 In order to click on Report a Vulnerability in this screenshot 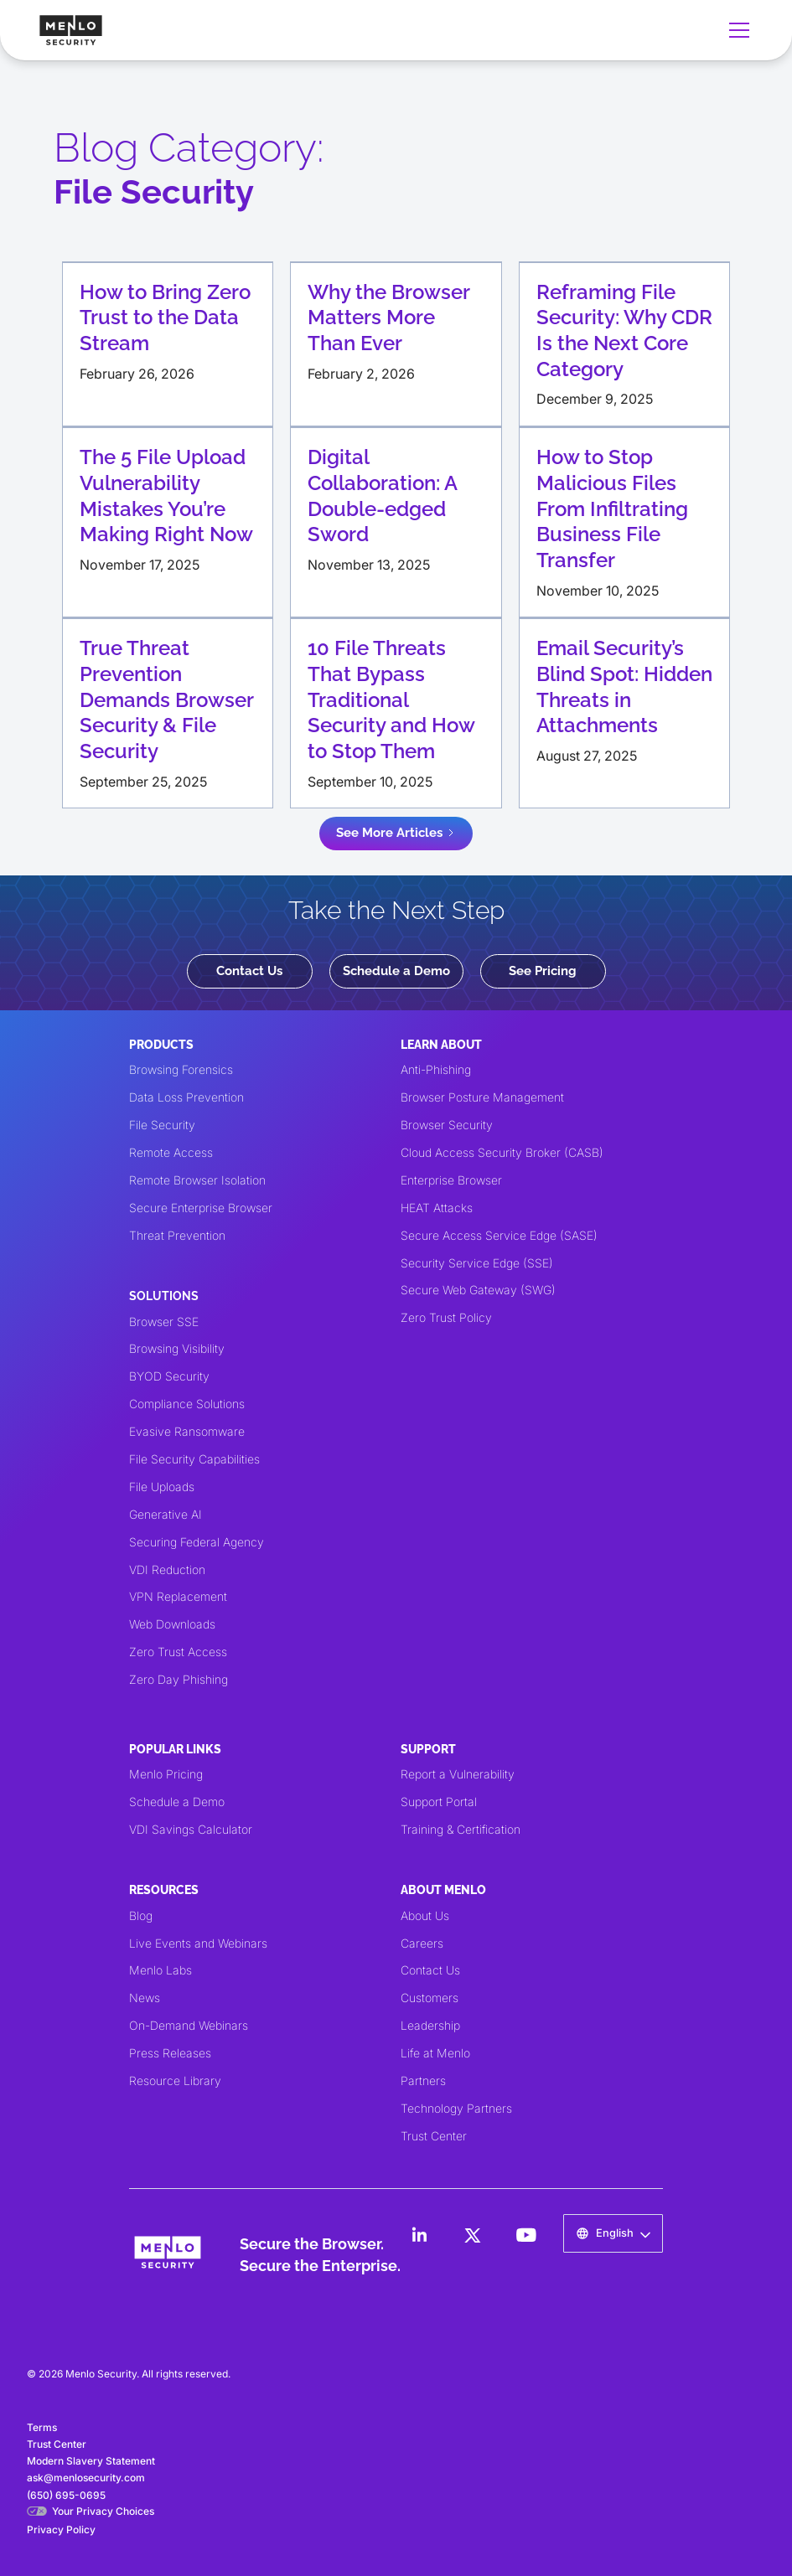, I will do `click(458, 1774)`.